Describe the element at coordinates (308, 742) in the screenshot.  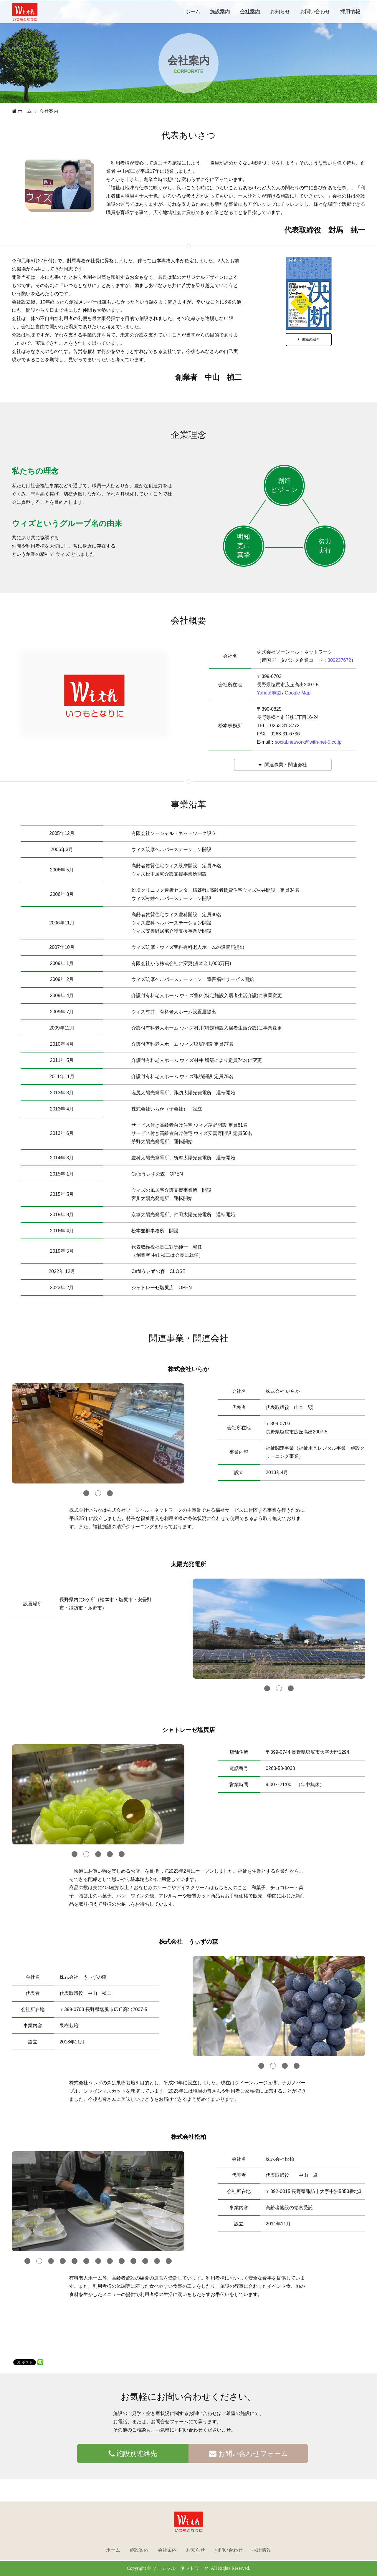
I see `social.network@with-net-5.co.jp` at that location.